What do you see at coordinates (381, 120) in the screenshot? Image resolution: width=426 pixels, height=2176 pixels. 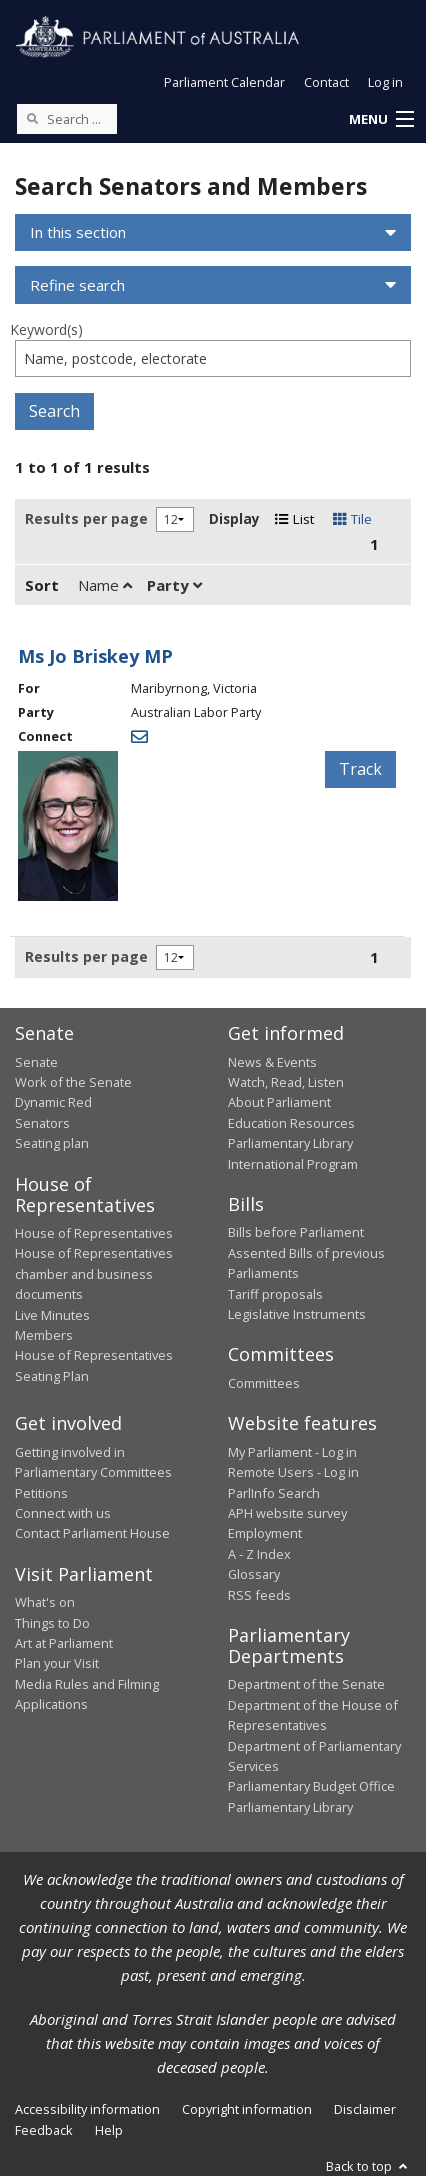 I see `[button]` at bounding box center [381, 120].